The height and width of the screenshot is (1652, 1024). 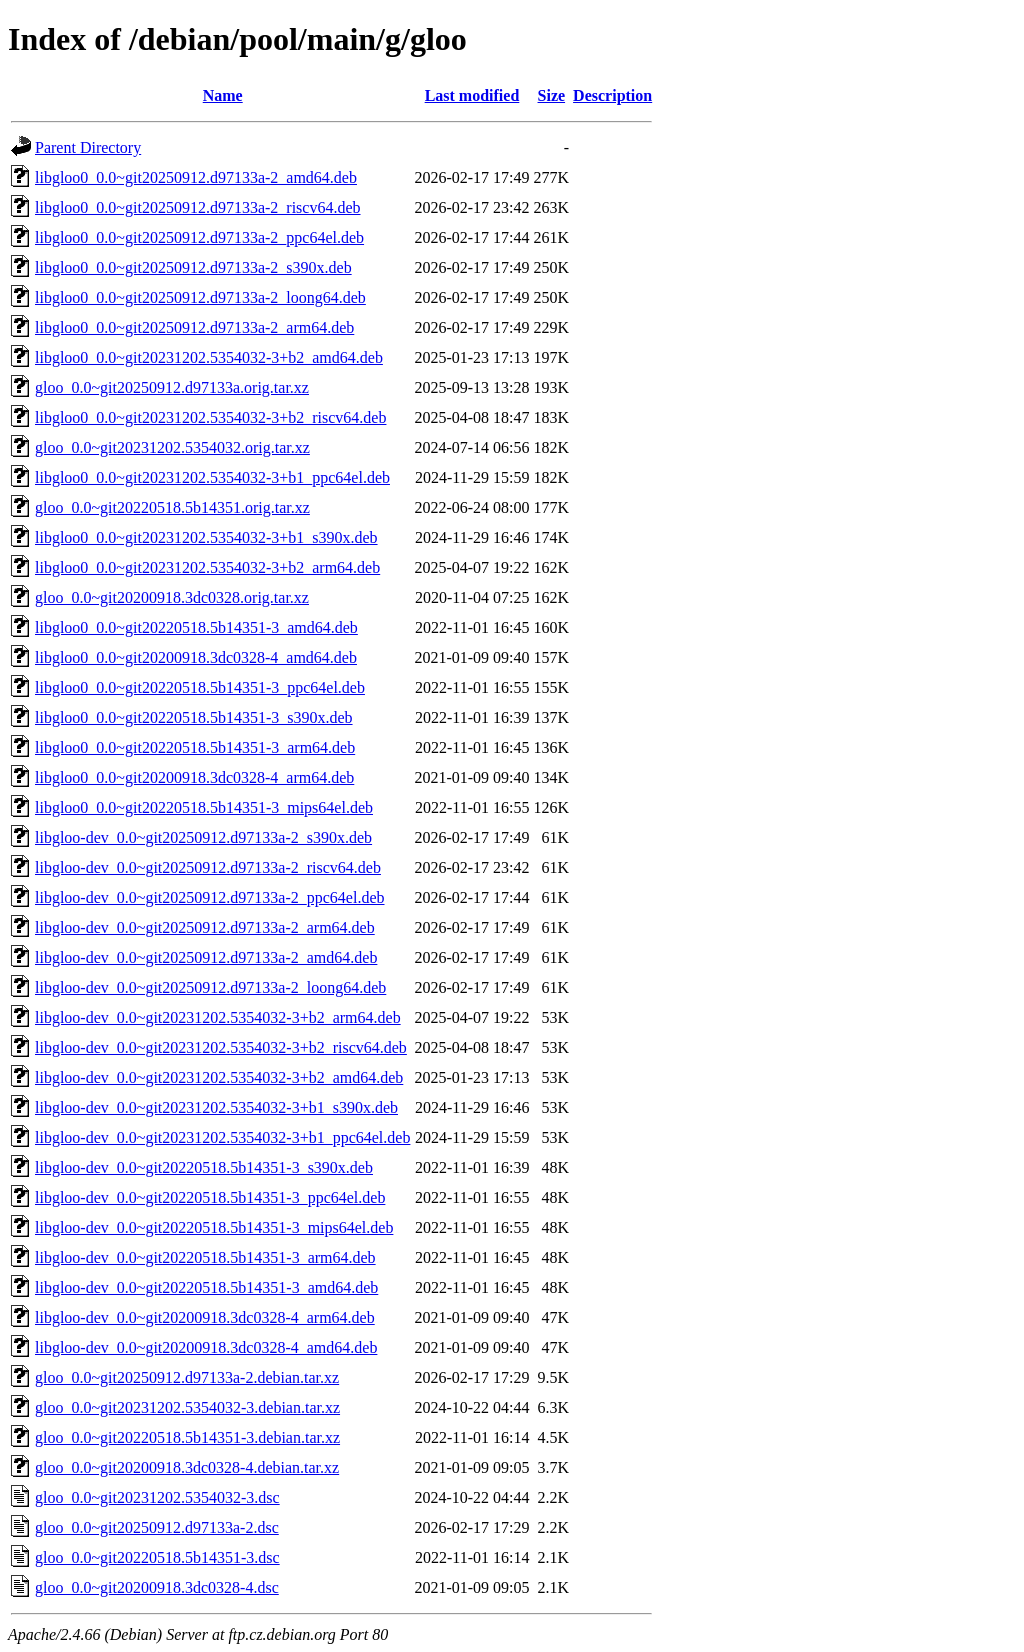 What do you see at coordinates (214, 1227) in the screenshot?
I see `libgloo-dev_0.0~git20220518.5b14351-3_mips64el.deb` at bounding box center [214, 1227].